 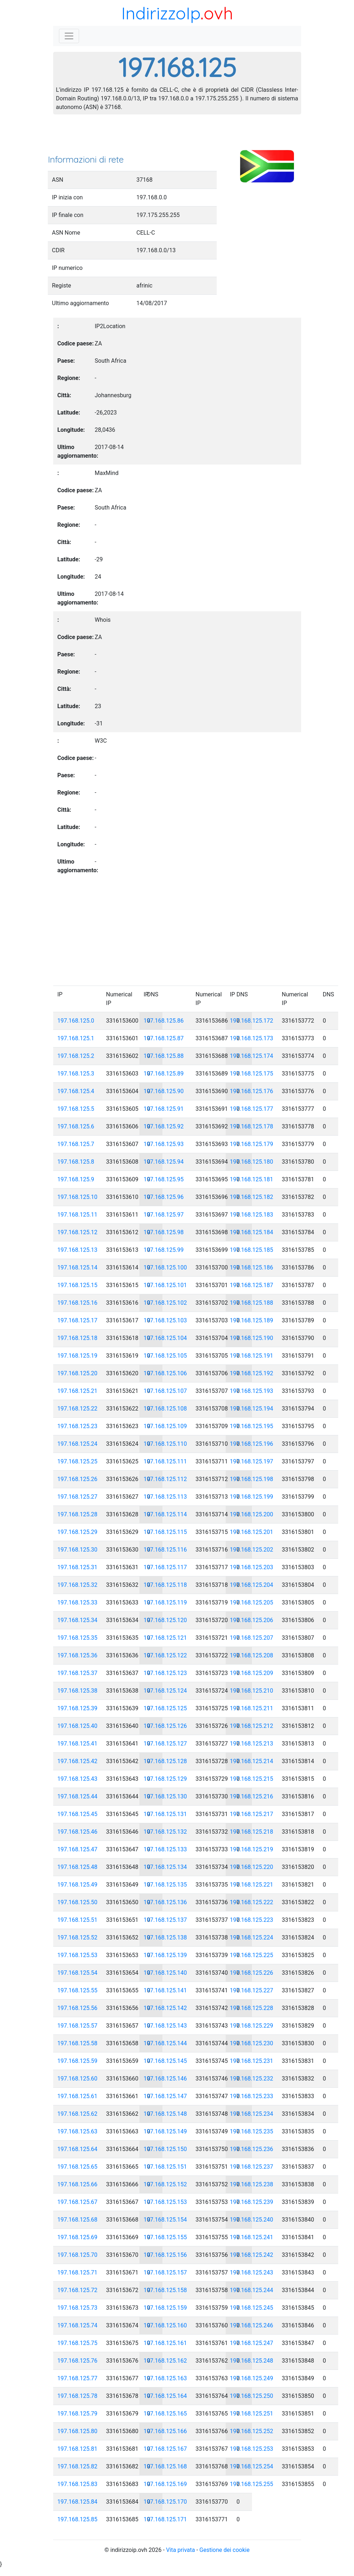 I want to click on 197.168.125.89, so click(x=164, y=1073).